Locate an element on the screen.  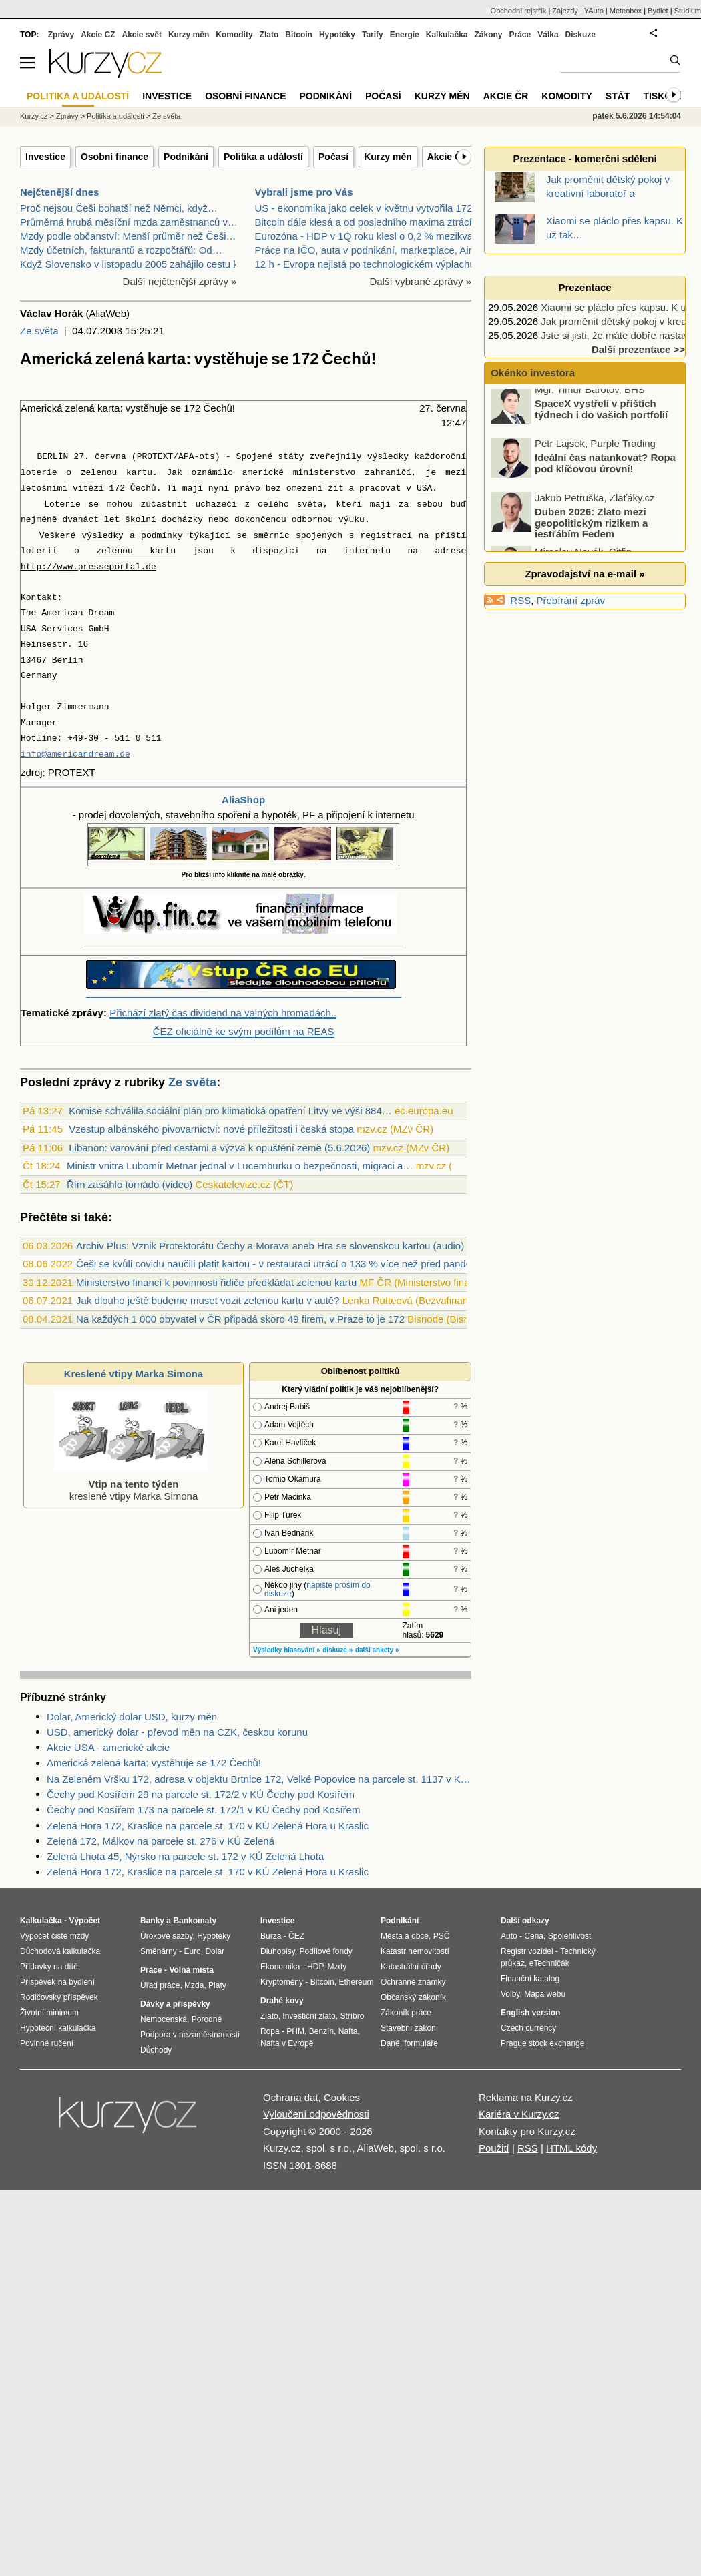
Dluhopisy is located at coordinates (277, 1951).